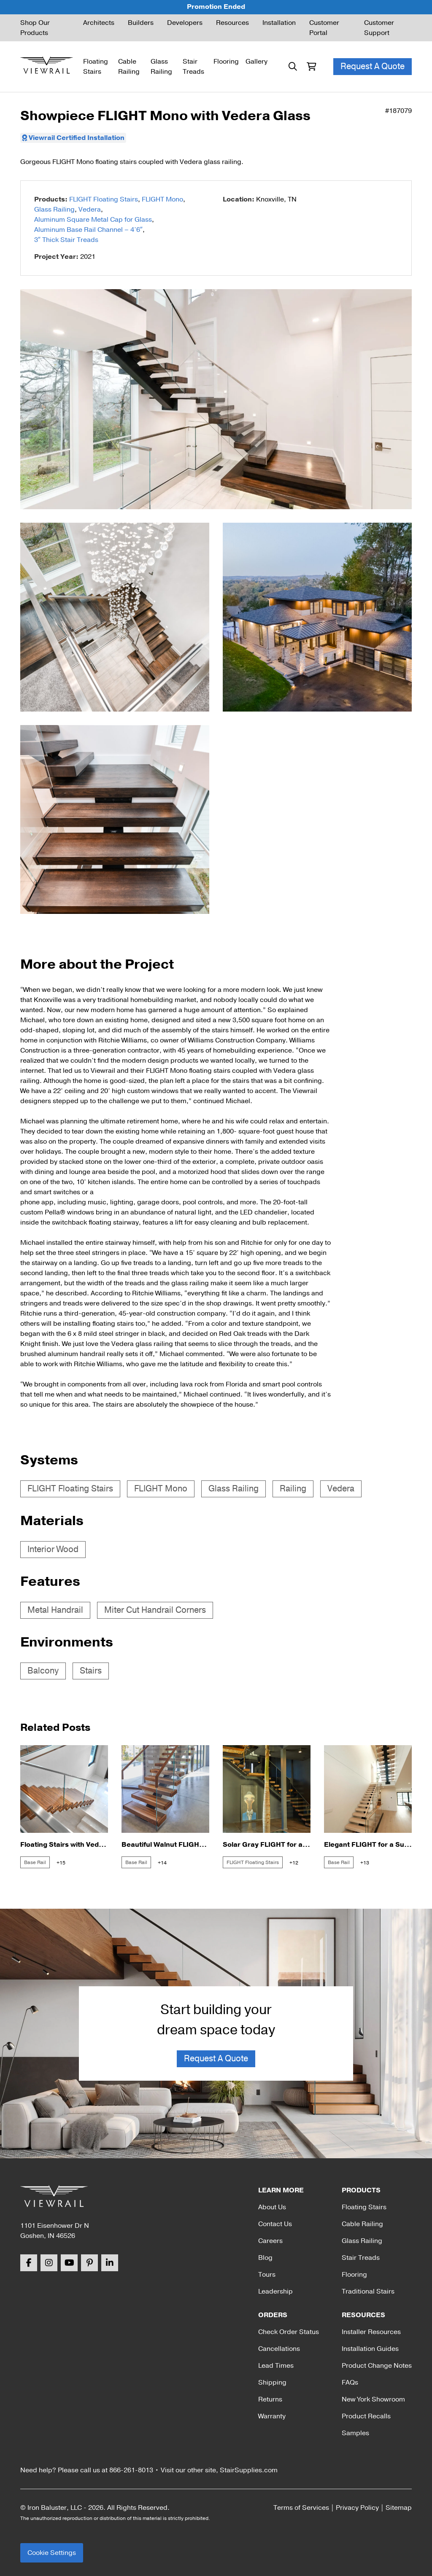  What do you see at coordinates (129, 66) in the screenshot?
I see `Cable Railing` at bounding box center [129, 66].